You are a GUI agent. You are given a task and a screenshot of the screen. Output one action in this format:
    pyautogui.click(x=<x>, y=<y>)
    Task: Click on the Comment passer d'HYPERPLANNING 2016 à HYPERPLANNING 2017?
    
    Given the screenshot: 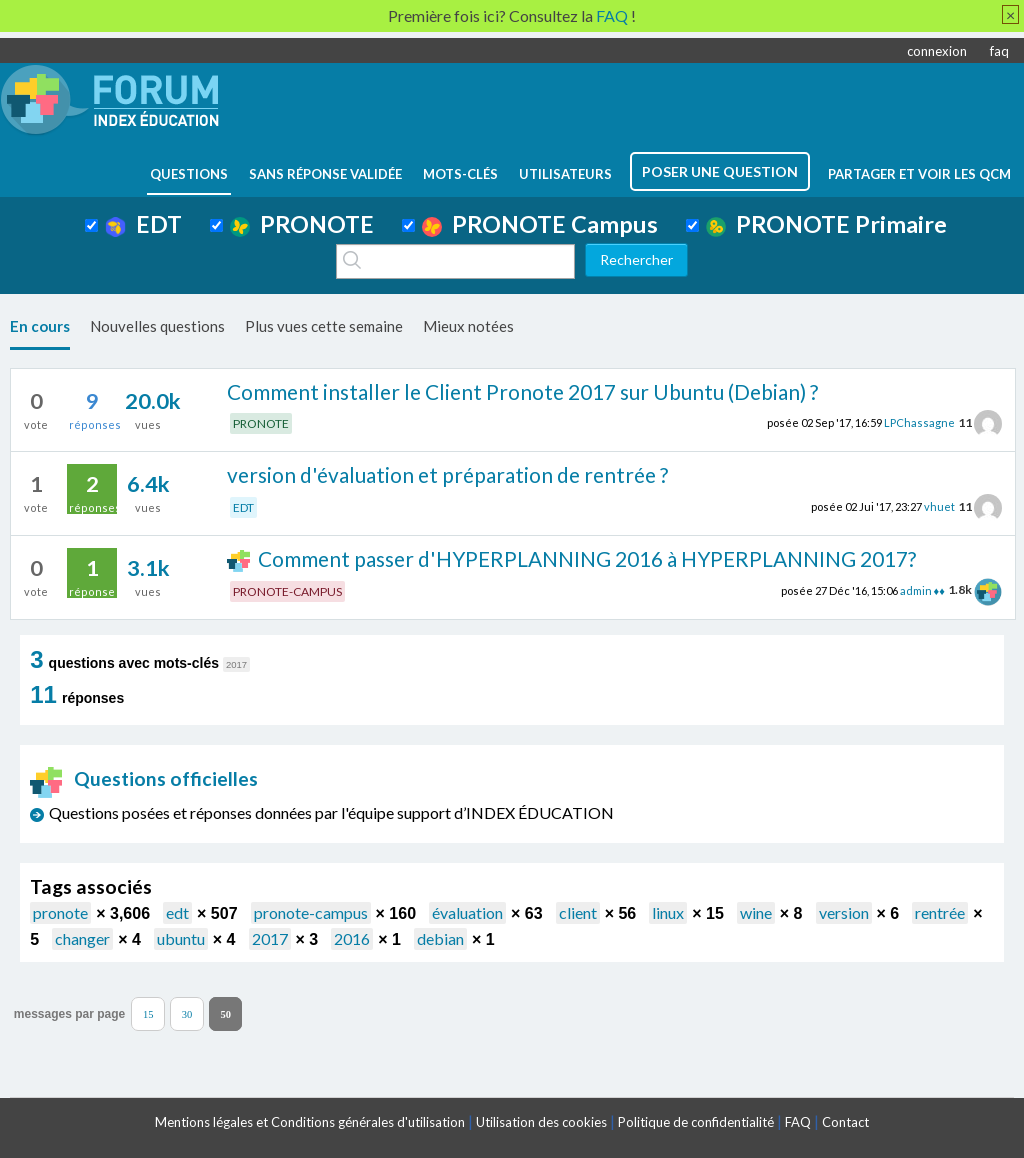 What is the action you would take?
    pyautogui.click(x=587, y=558)
    